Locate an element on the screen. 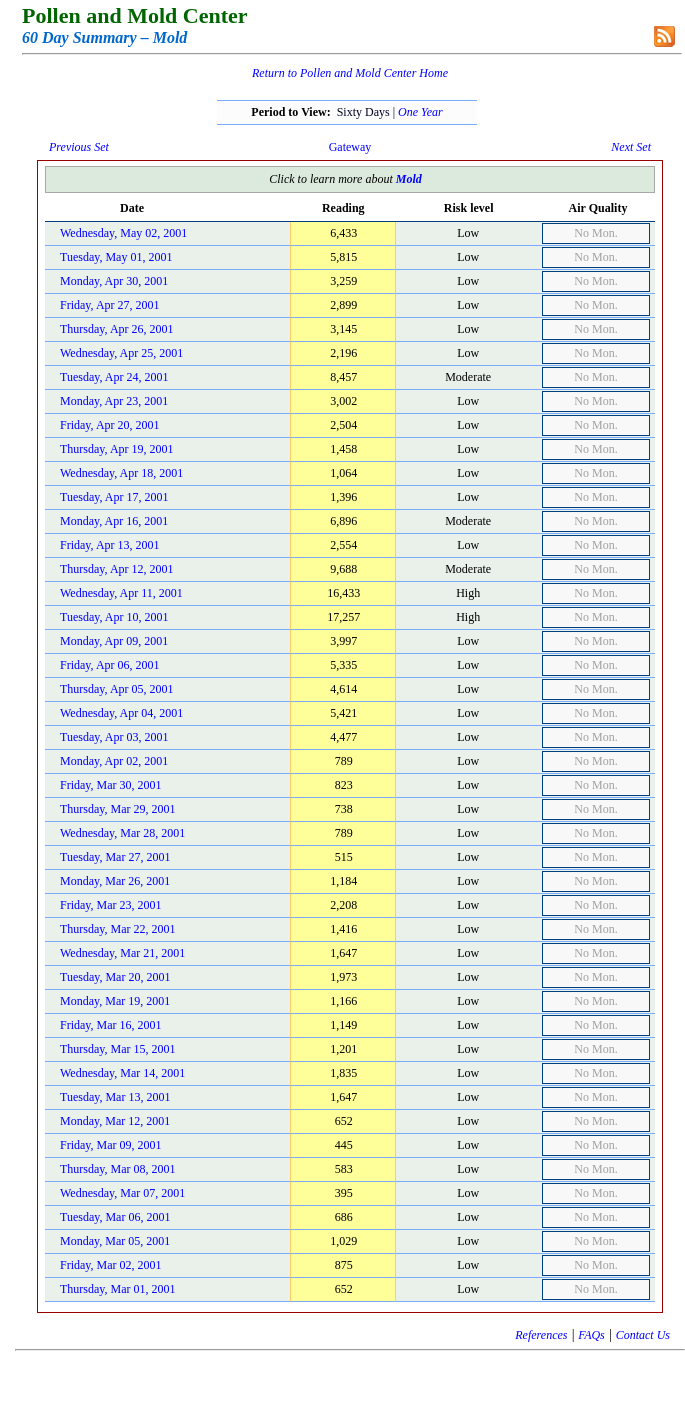 The image size is (685, 1406). Friday, Apr 20, 2001 is located at coordinates (110, 425).